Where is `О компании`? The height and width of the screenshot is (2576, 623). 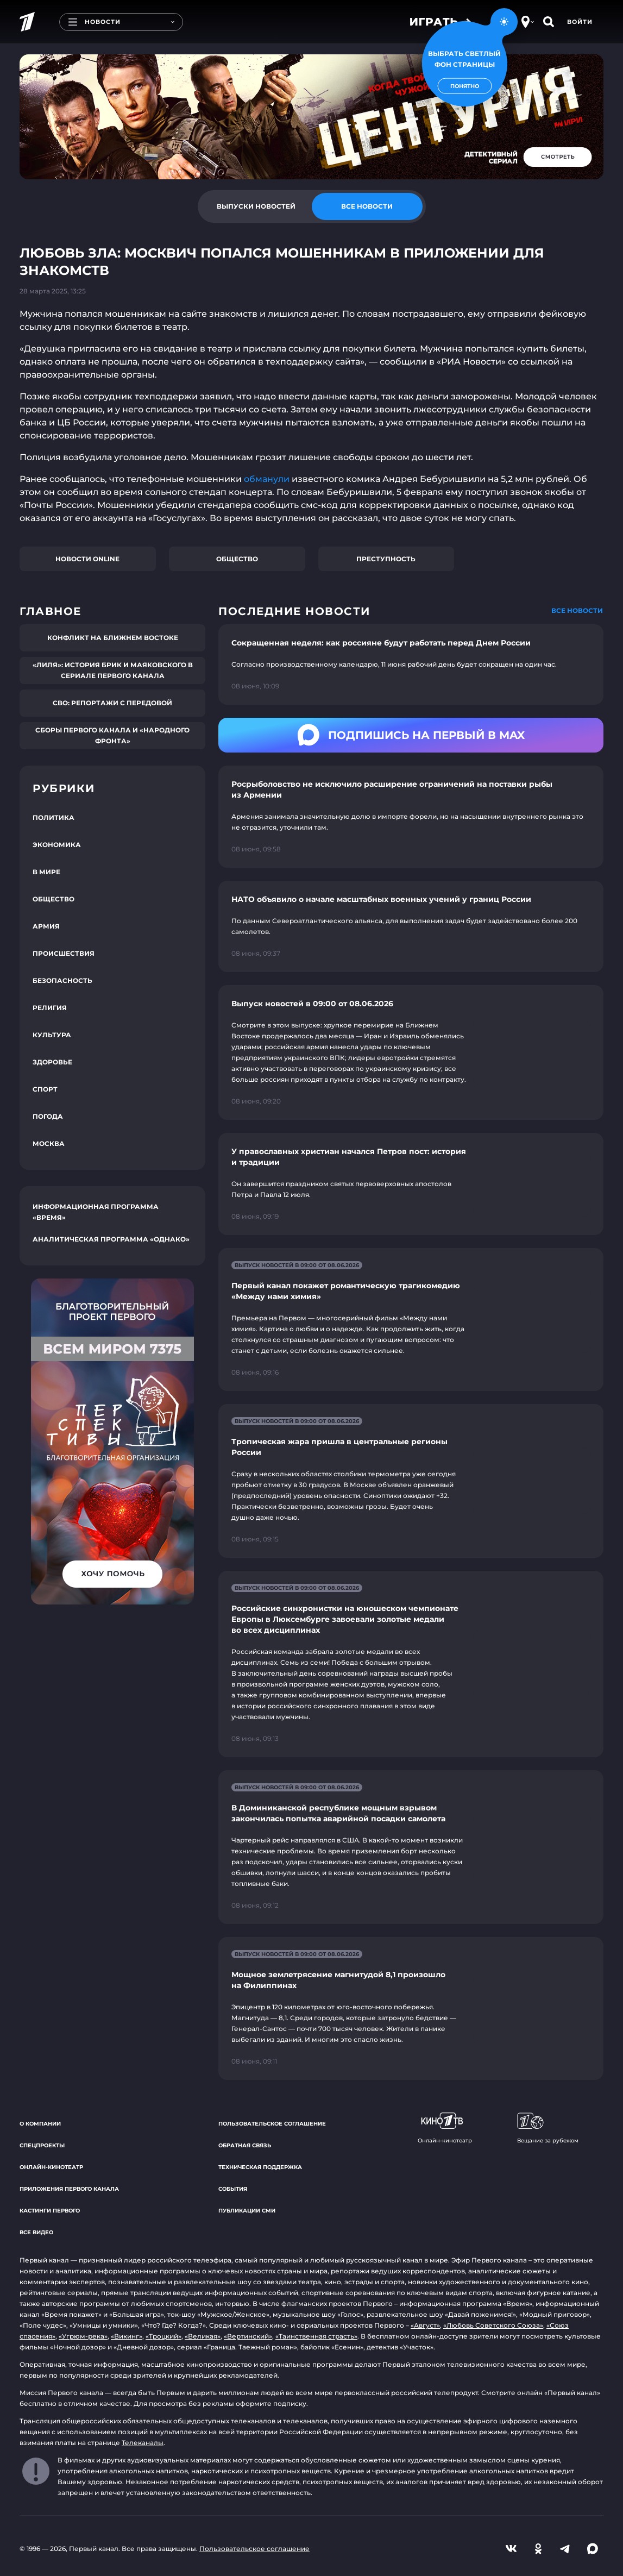 О компании is located at coordinates (40, 2123).